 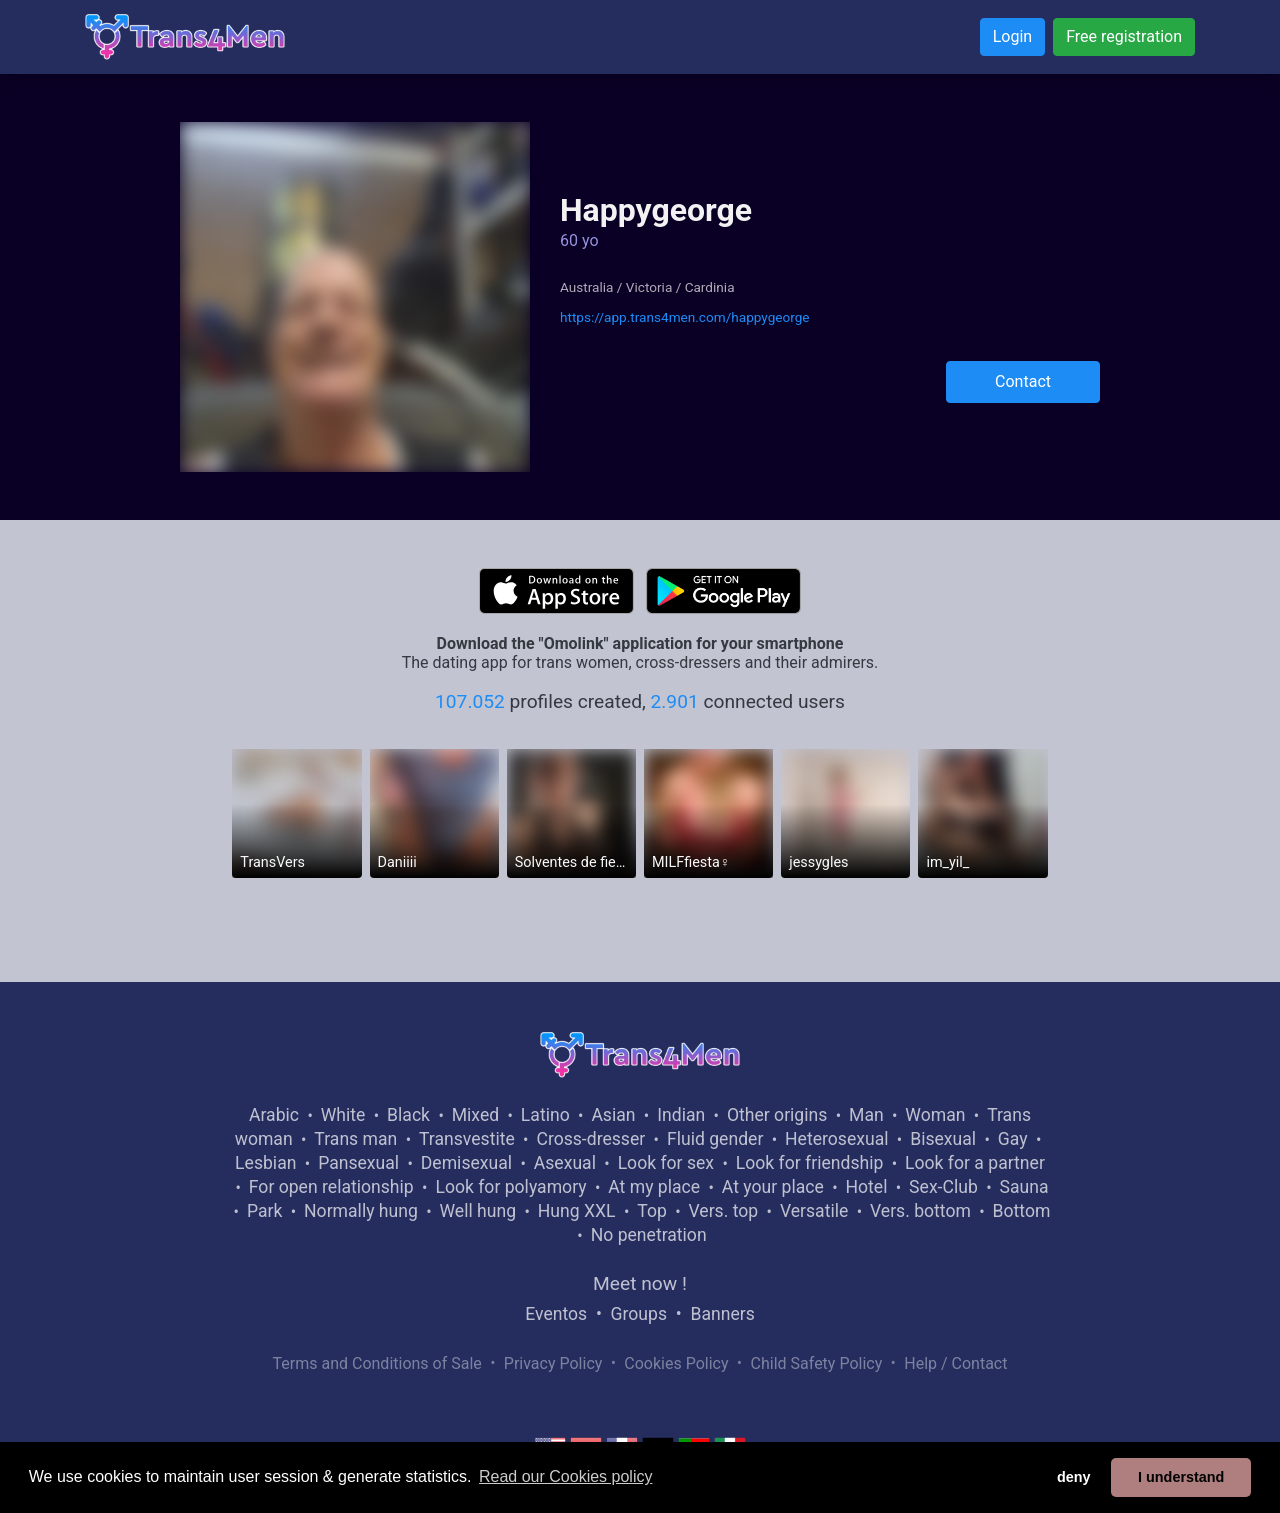 I want to click on Well hung, so click(x=478, y=1211).